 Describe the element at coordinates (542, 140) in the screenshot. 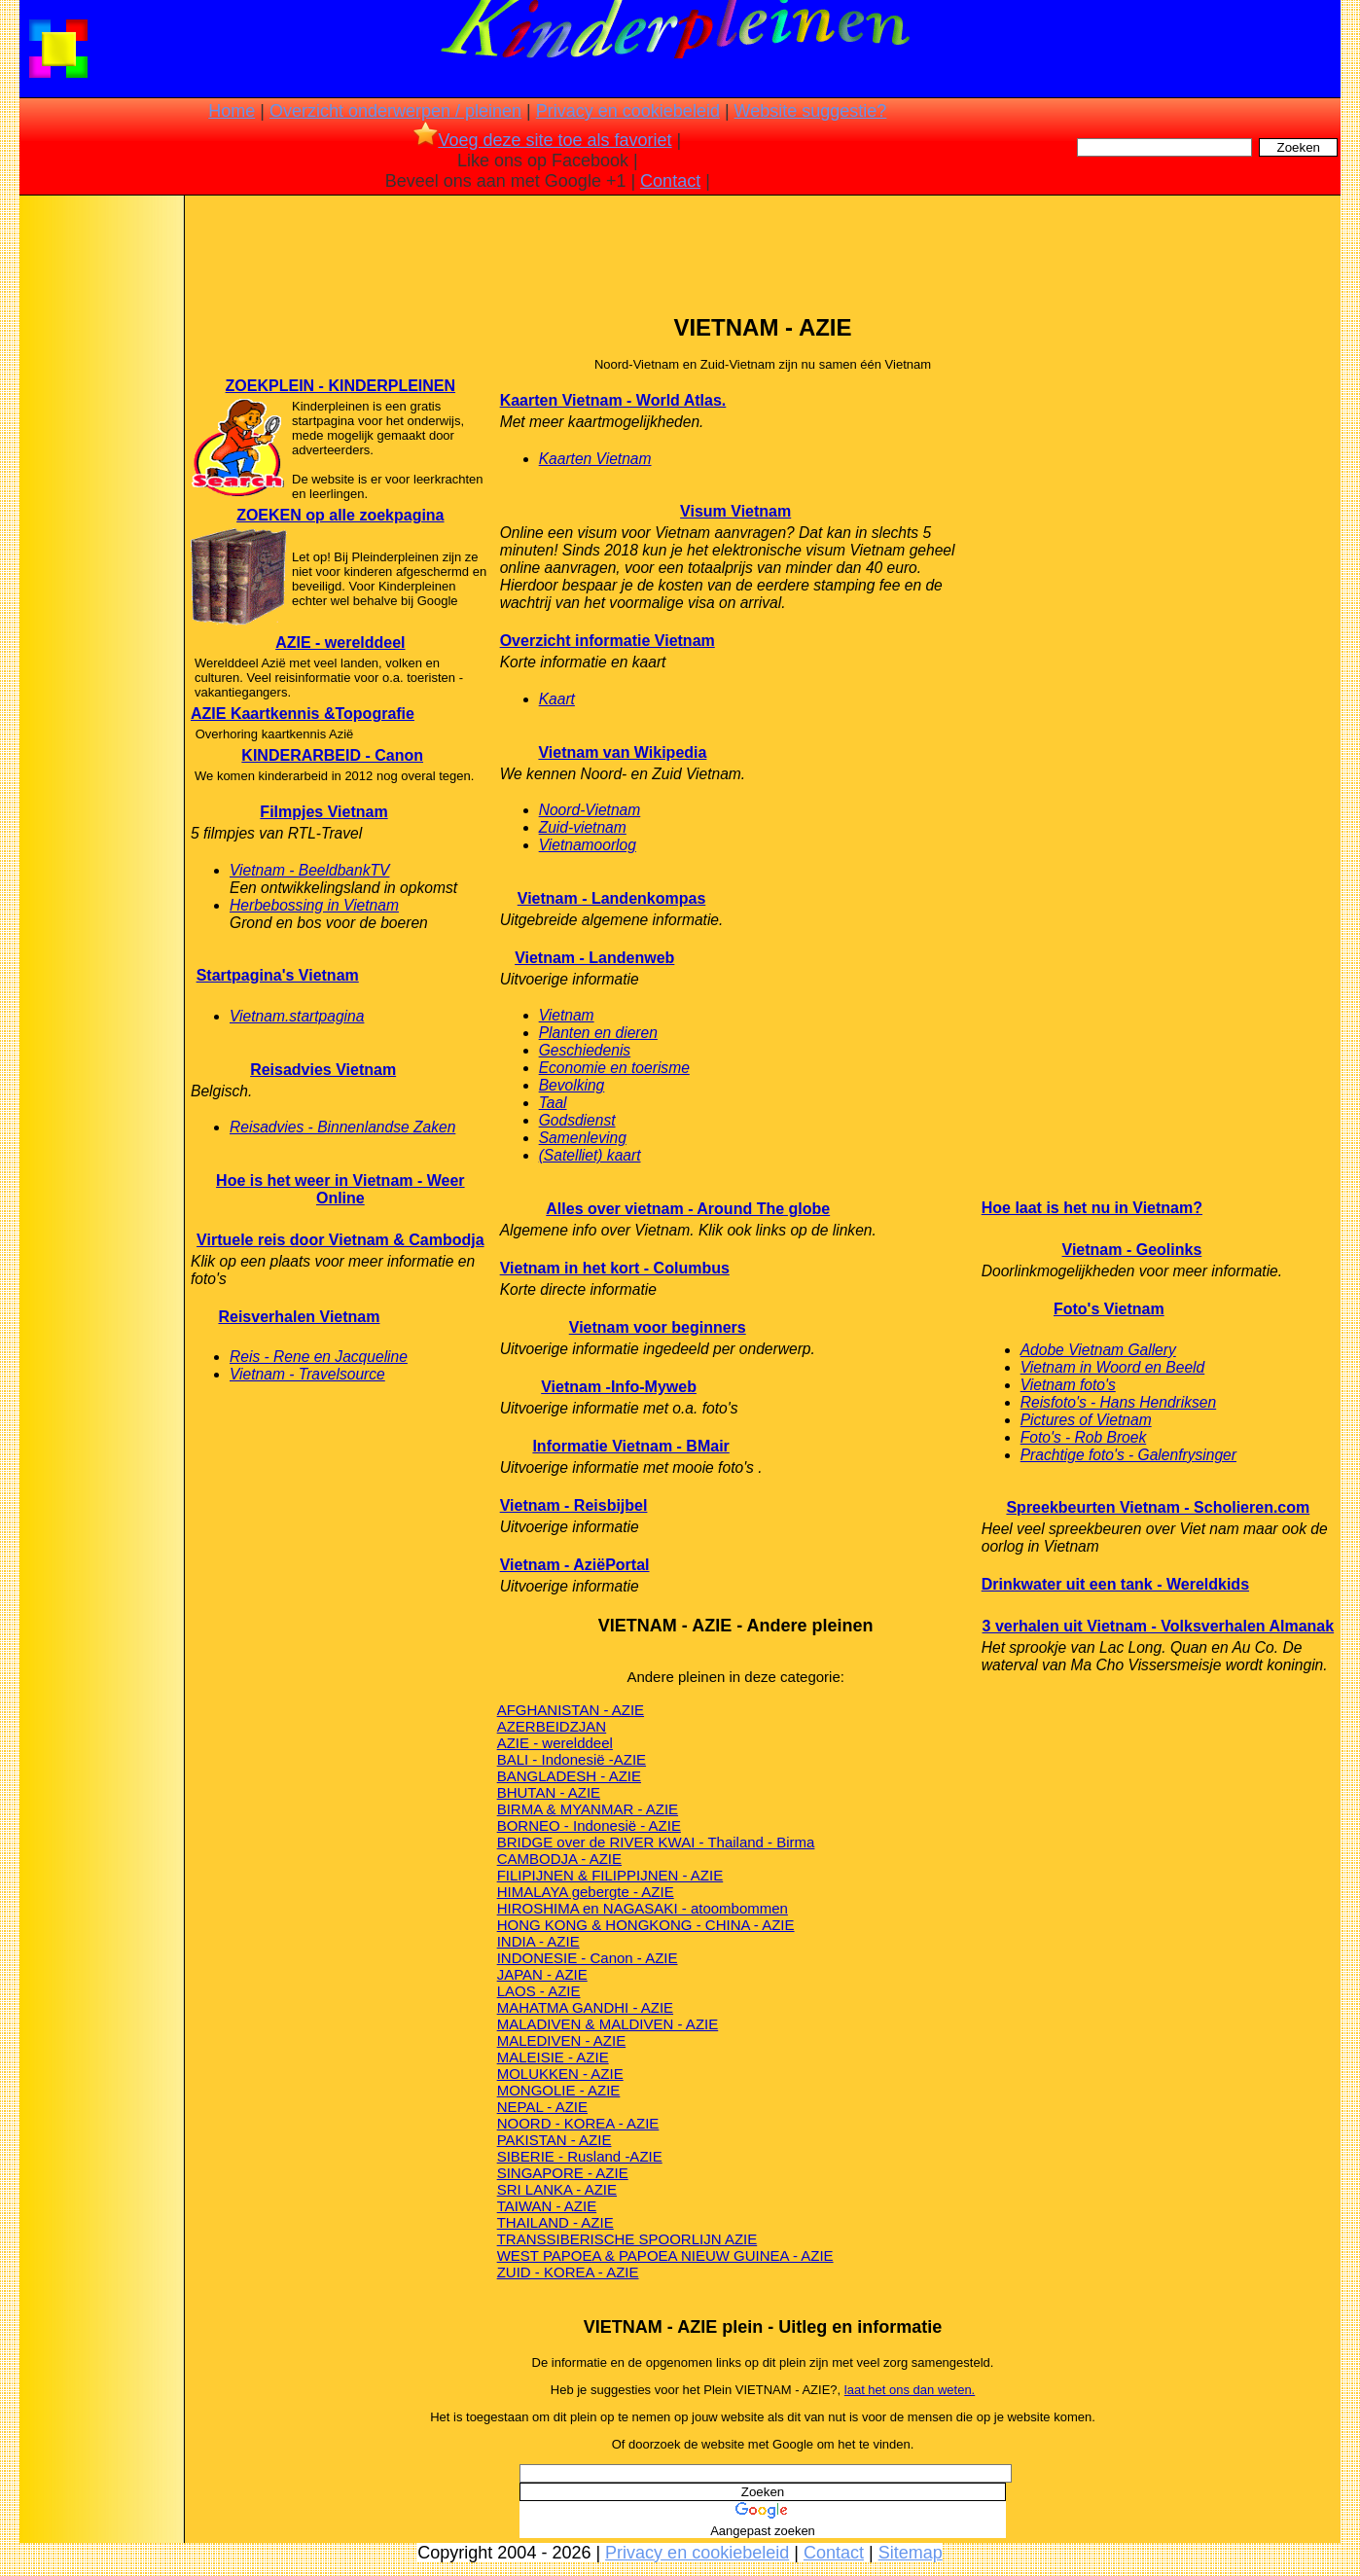

I see `Voeg deze site toe als favoriet` at that location.